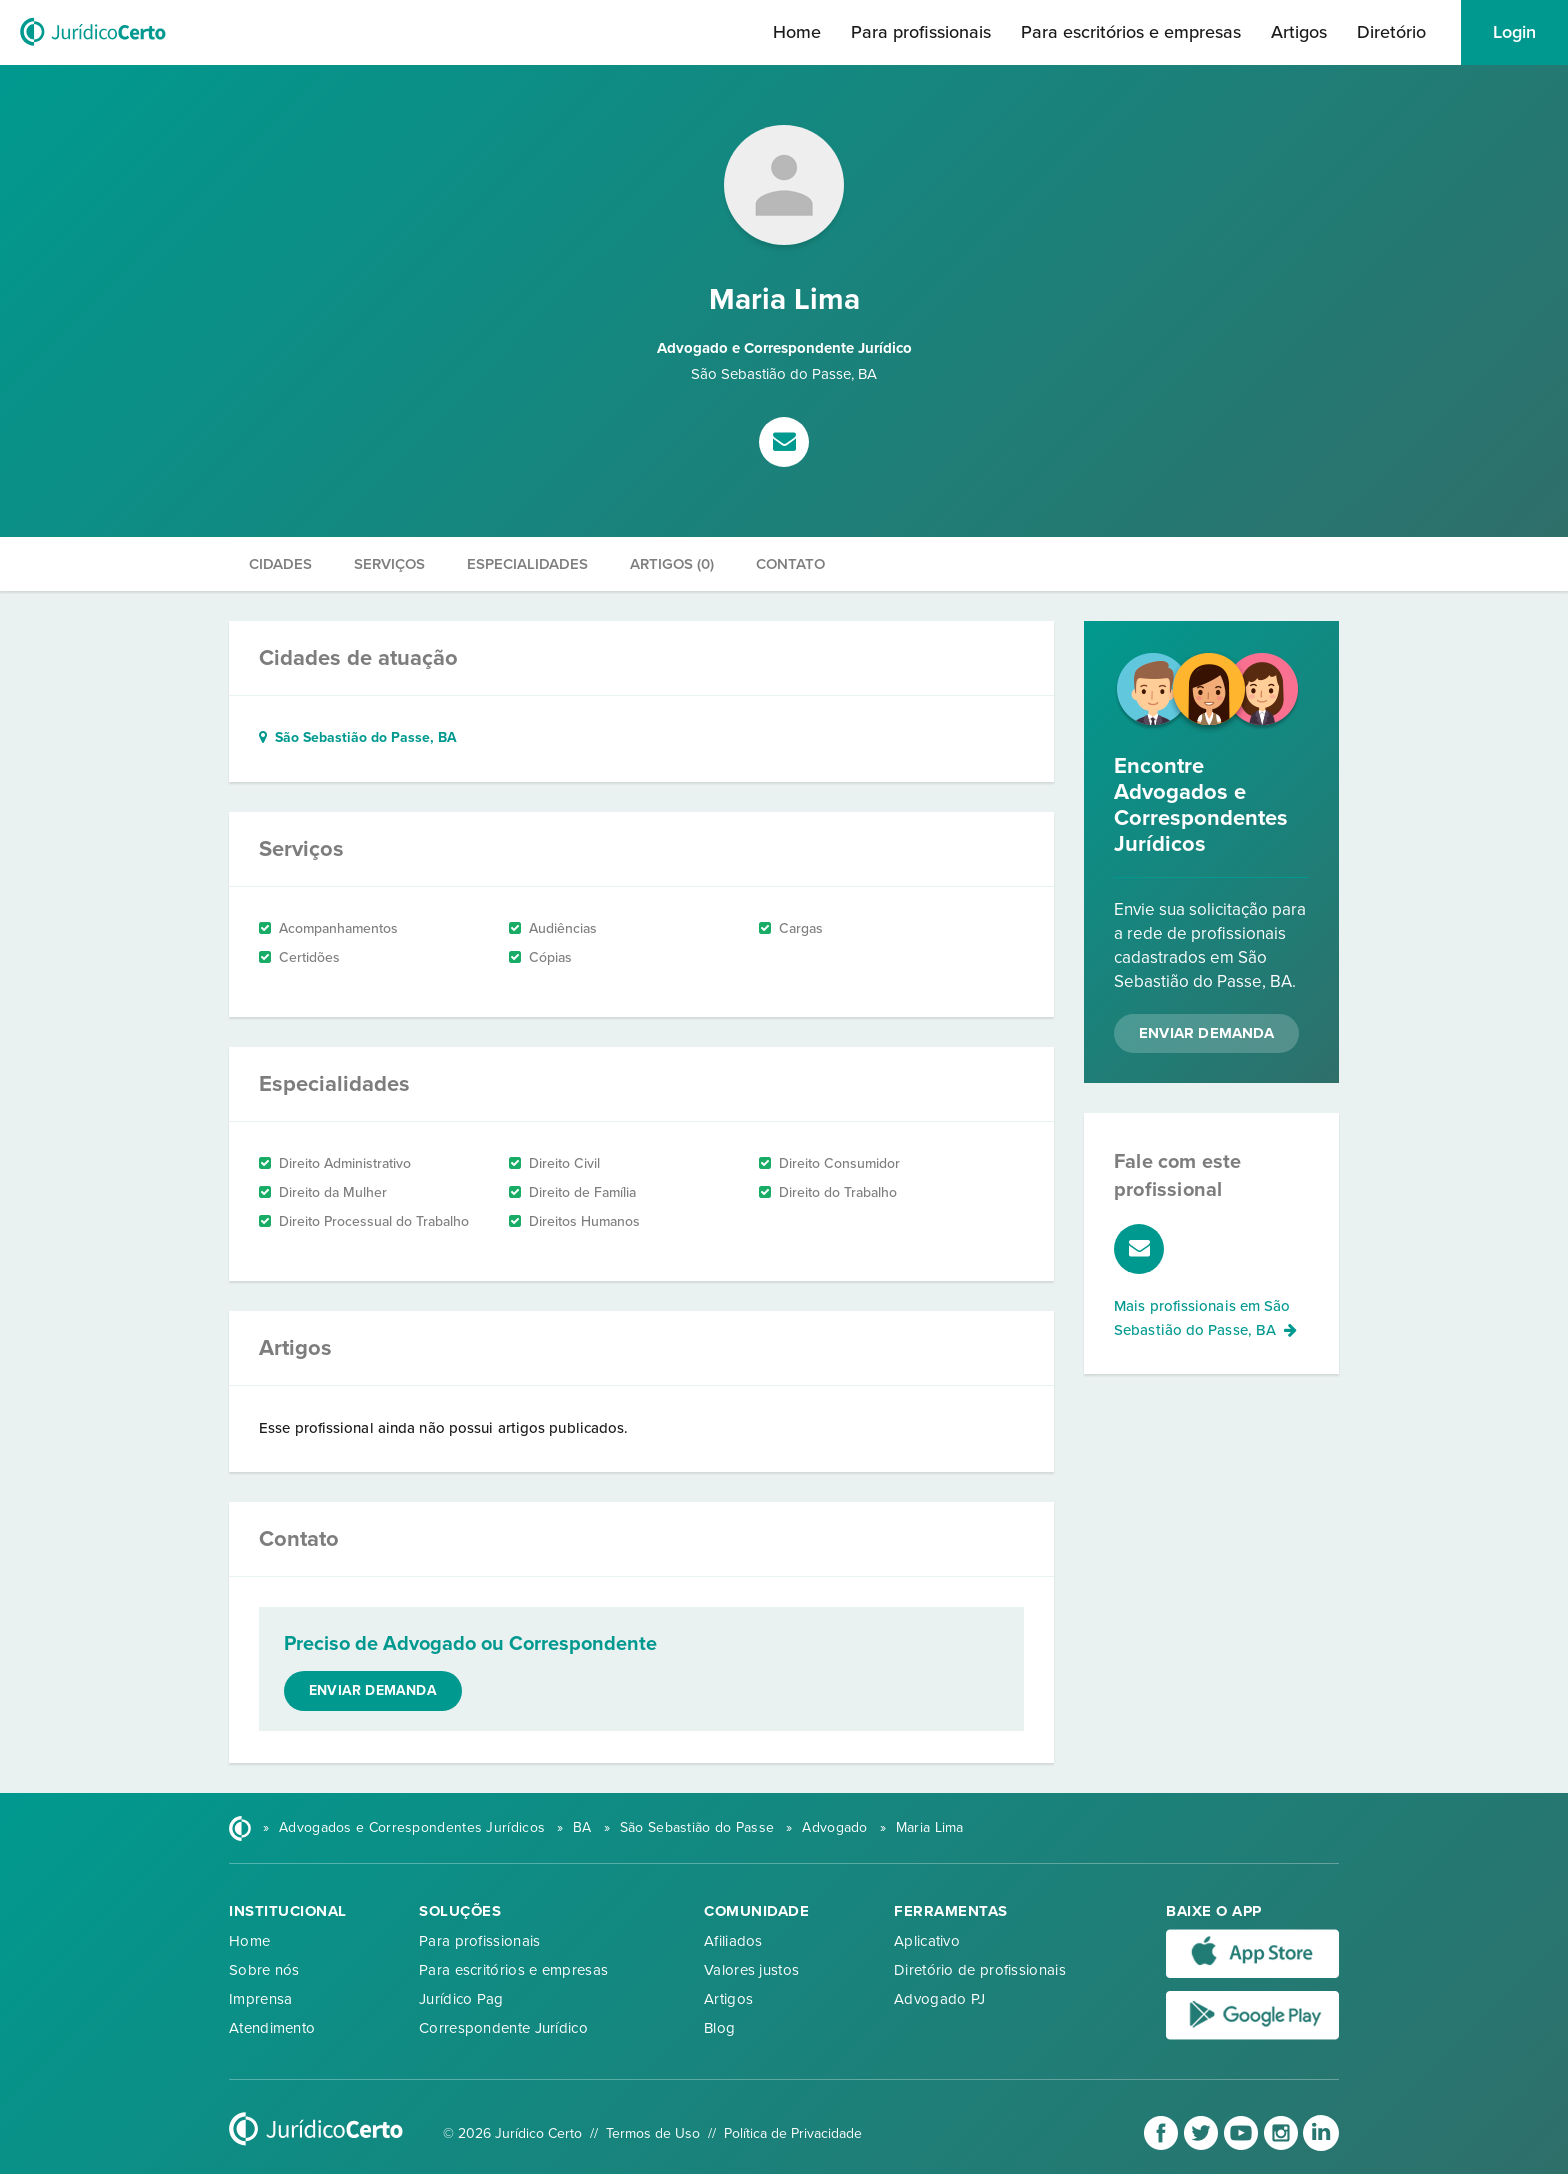 The height and width of the screenshot is (2174, 1568). What do you see at coordinates (264, 1970) in the screenshot?
I see `Sobre nós` at bounding box center [264, 1970].